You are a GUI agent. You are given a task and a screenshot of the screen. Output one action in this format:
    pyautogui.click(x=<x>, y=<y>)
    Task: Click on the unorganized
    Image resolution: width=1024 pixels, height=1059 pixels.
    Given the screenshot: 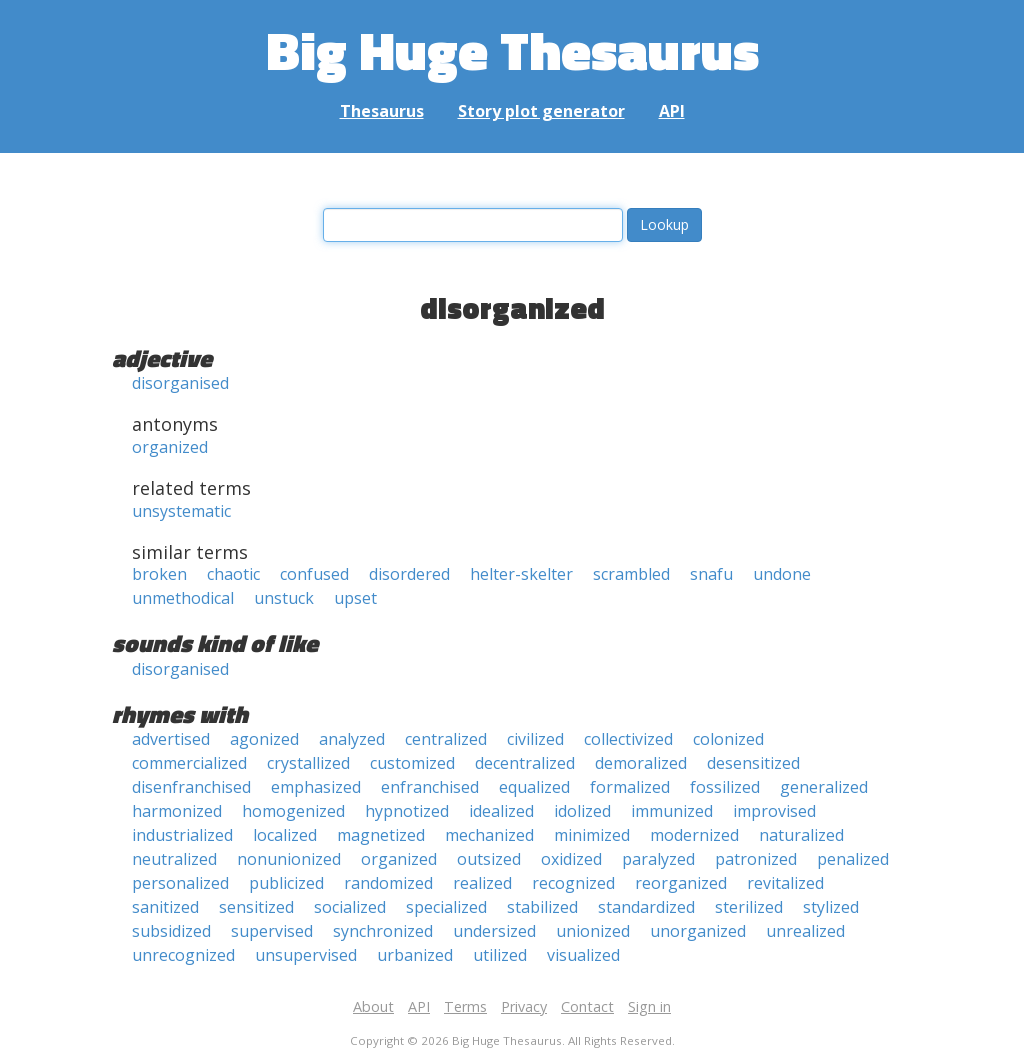 What is the action you would take?
    pyautogui.click(x=698, y=931)
    